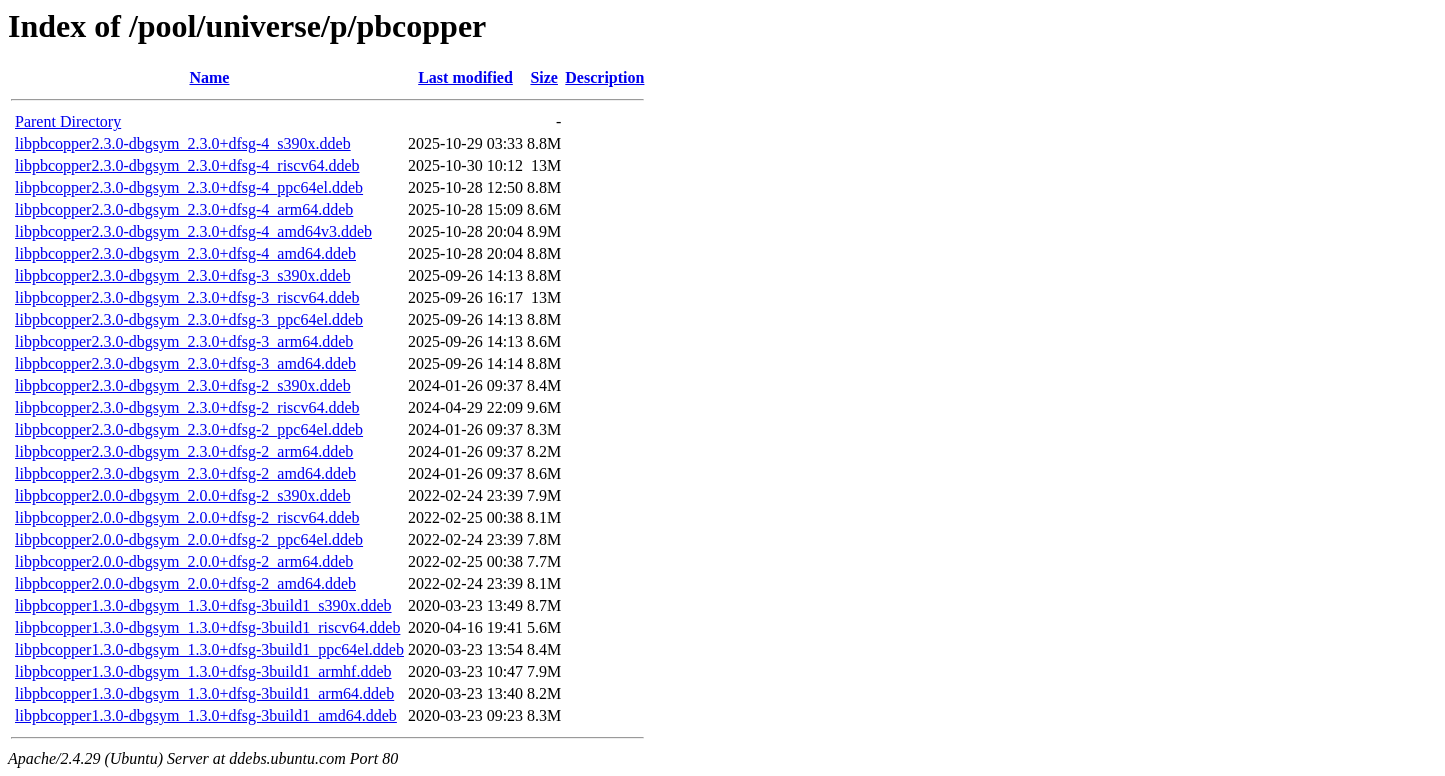 The width and height of the screenshot is (1445, 776). Describe the element at coordinates (209, 649) in the screenshot. I see `libpbcopper1.3.0-dbgsym_1.3.0+dfsg-3build1_ppc64el.ddeb` at that location.